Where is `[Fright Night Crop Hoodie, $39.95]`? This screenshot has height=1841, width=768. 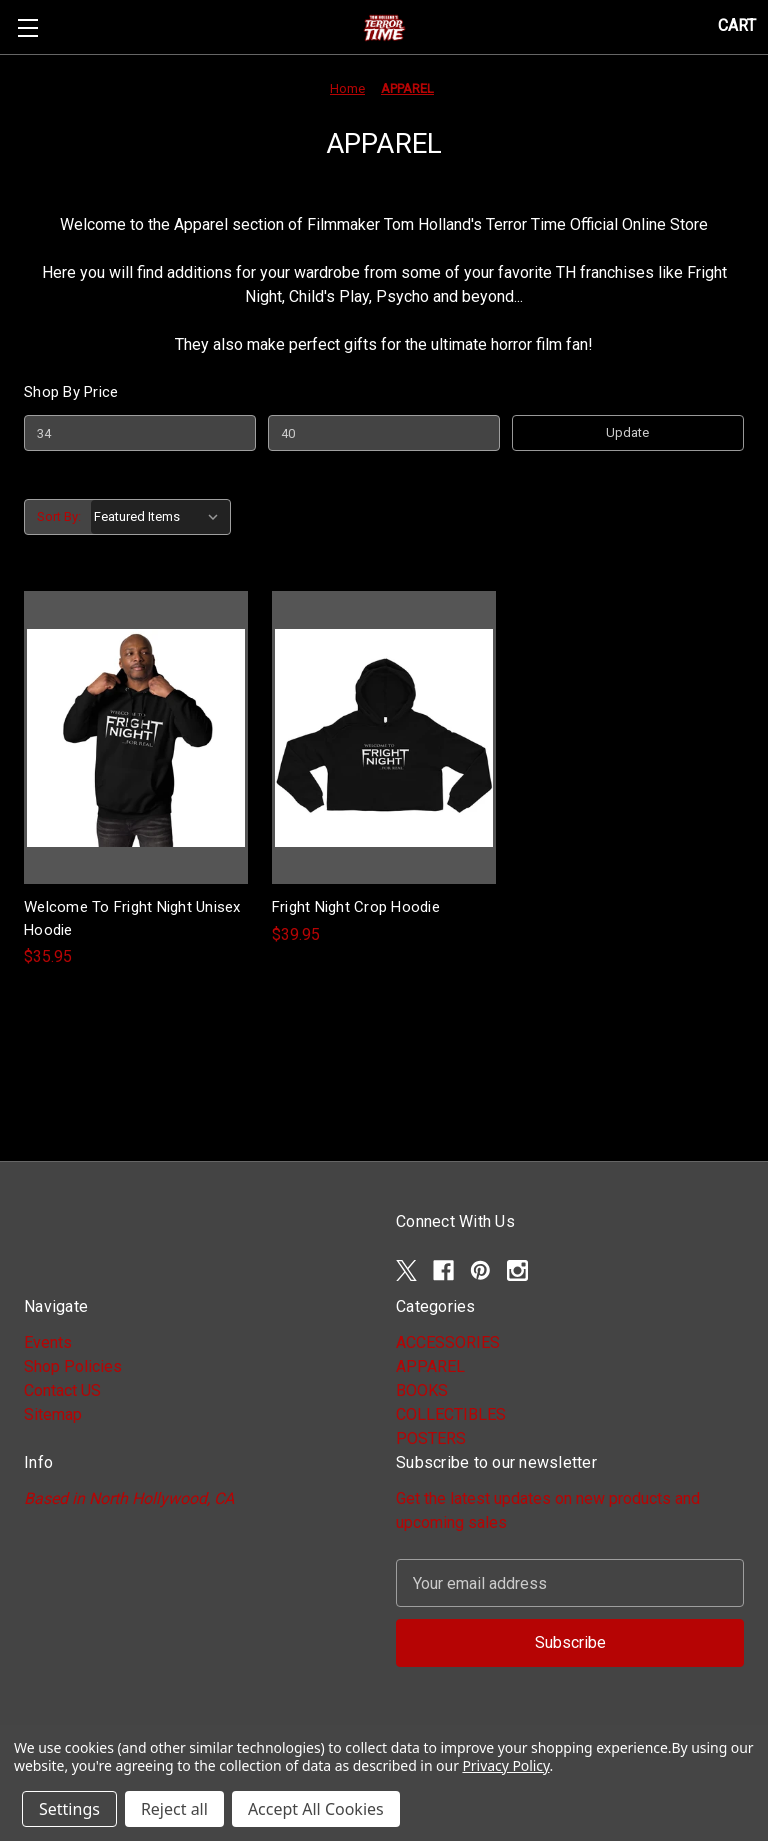 [Fright Night Crop Hoodie, $39.95] is located at coordinates (384, 737).